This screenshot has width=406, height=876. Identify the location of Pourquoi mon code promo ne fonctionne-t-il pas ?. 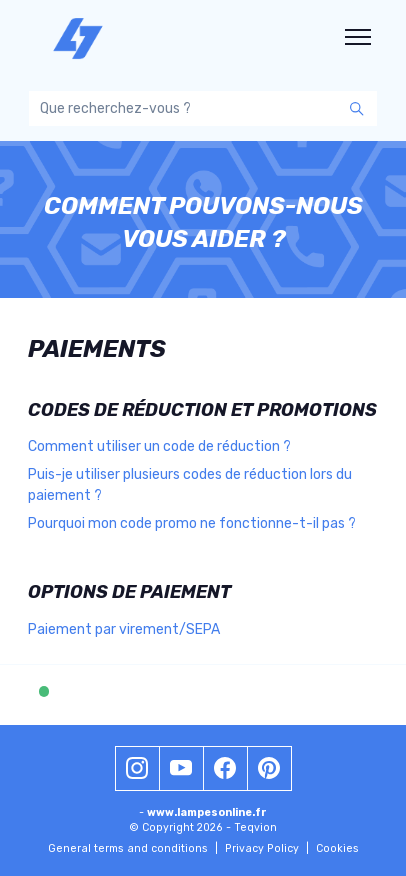
(192, 523).